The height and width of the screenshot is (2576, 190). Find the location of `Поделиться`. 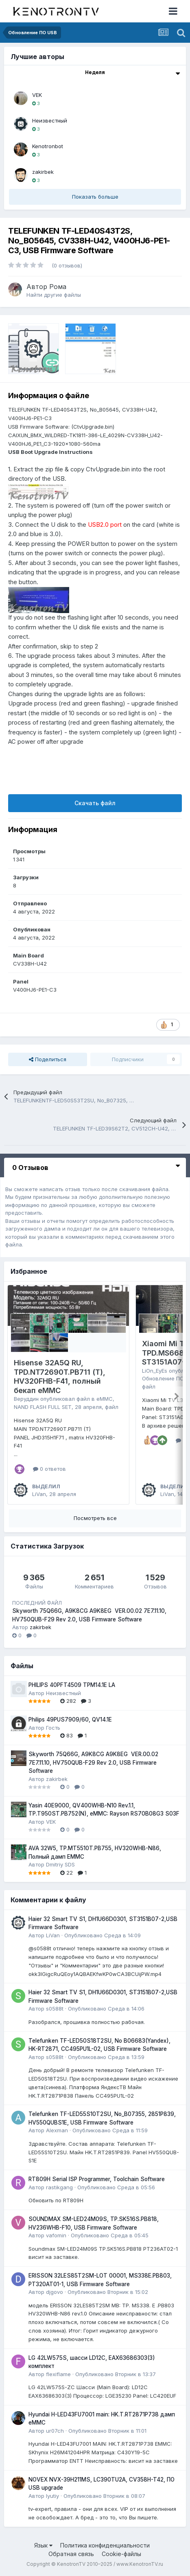

Поделиться is located at coordinates (47, 1059).